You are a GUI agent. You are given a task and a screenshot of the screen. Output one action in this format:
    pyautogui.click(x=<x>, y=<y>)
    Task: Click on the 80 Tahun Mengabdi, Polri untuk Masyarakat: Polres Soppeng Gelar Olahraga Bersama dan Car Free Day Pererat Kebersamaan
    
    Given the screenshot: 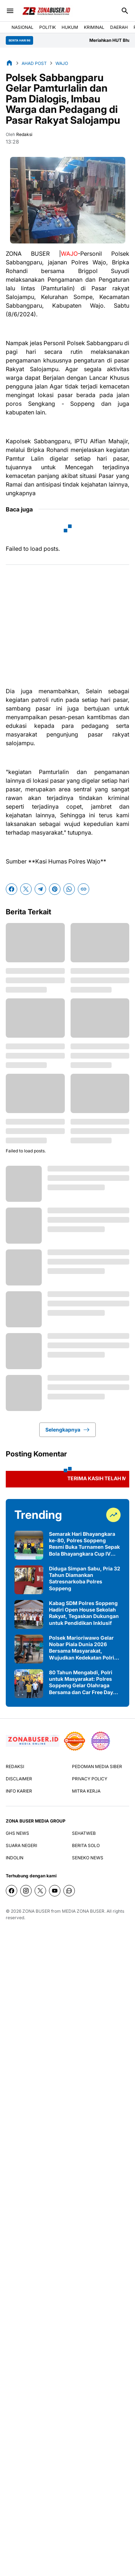 What is the action you would take?
    pyautogui.click(x=81, y=1682)
    